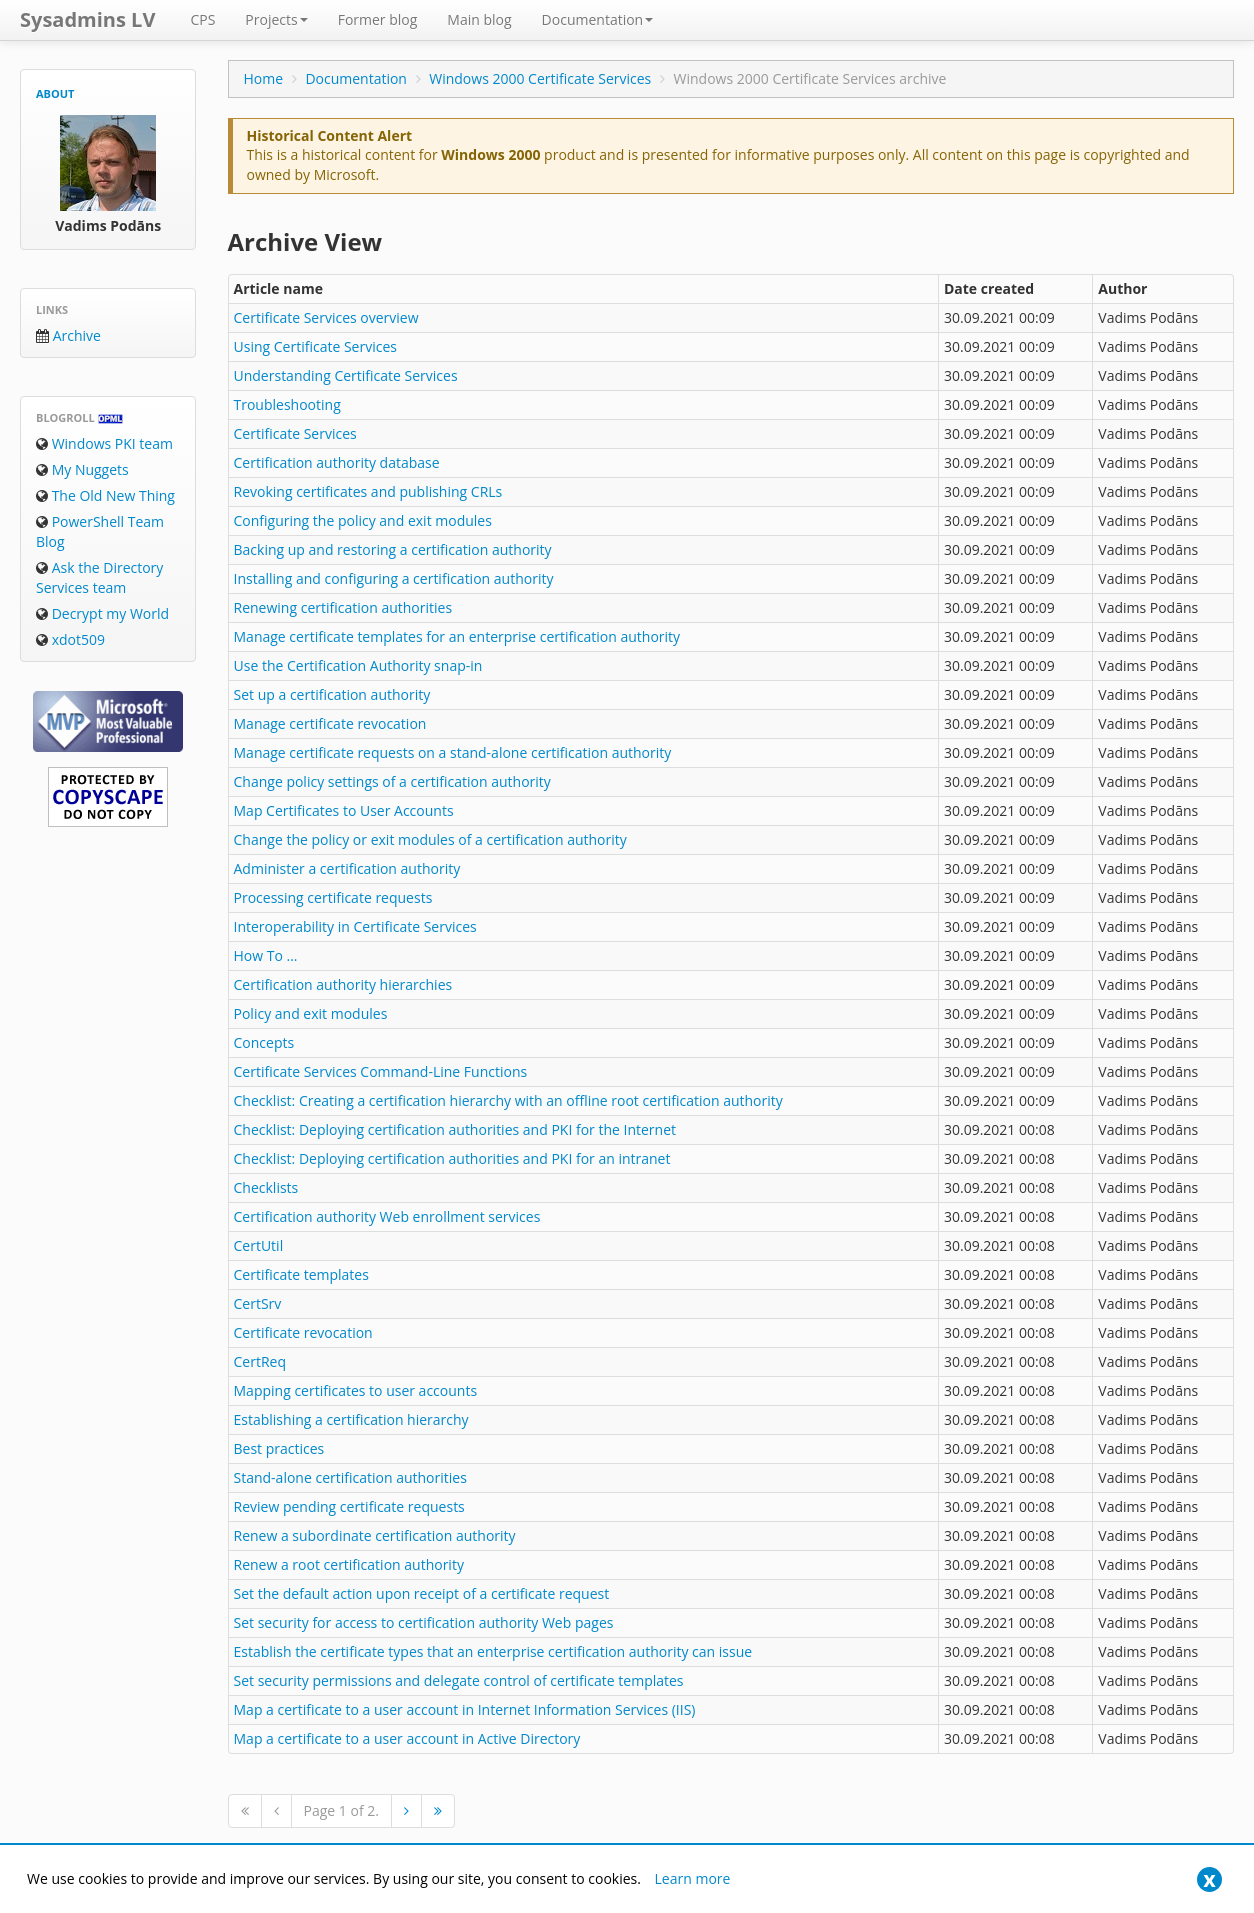  What do you see at coordinates (326, 317) in the screenshot?
I see `Certificate Services overview` at bounding box center [326, 317].